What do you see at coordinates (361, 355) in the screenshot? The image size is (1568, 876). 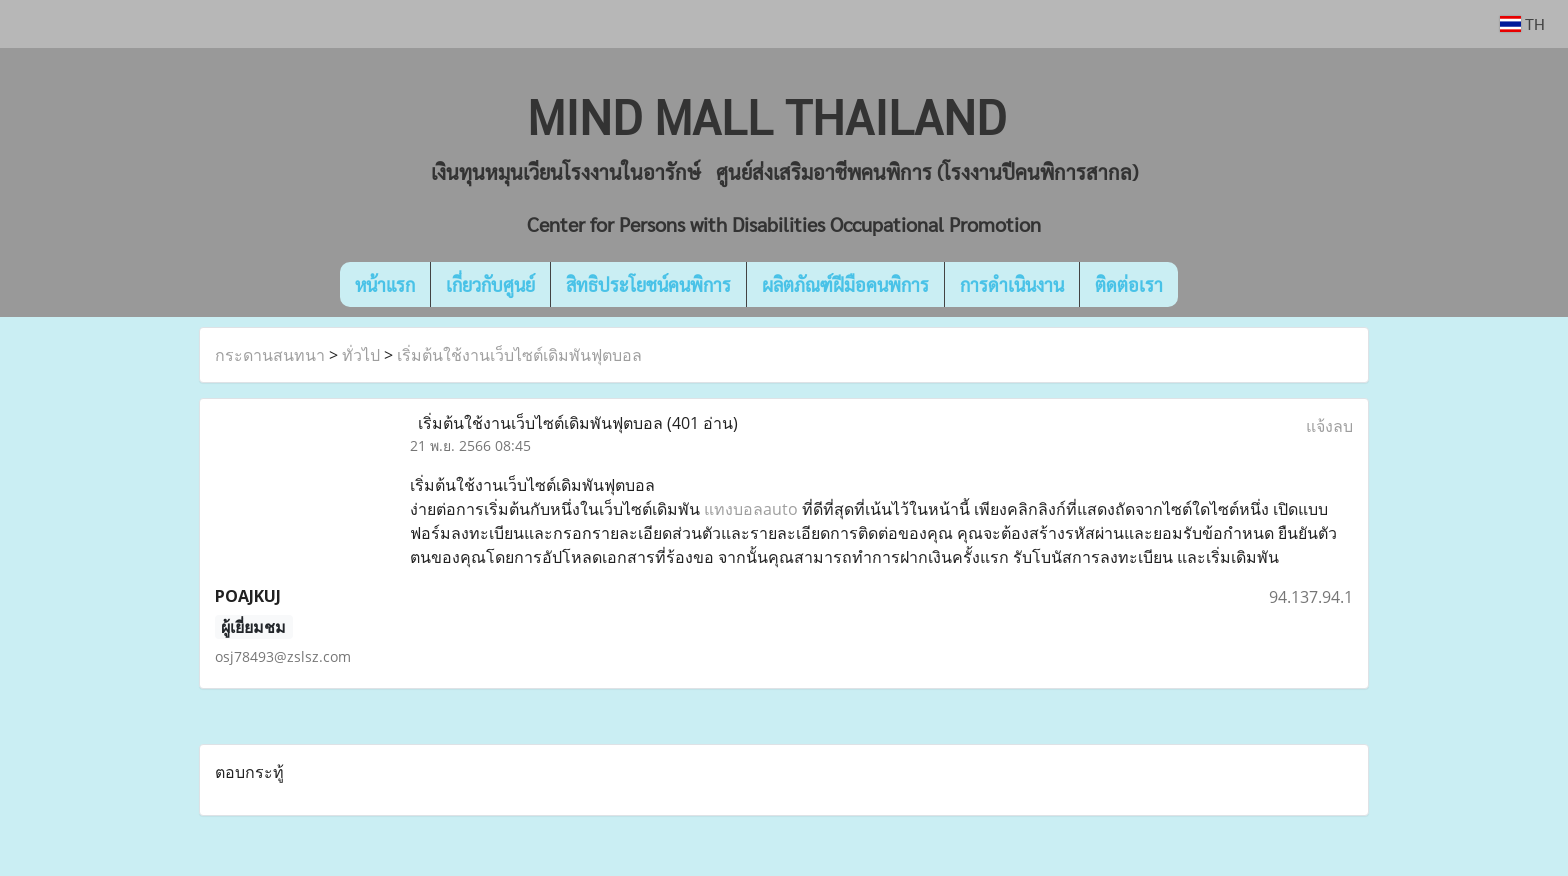 I see `ทั่วไป` at bounding box center [361, 355].